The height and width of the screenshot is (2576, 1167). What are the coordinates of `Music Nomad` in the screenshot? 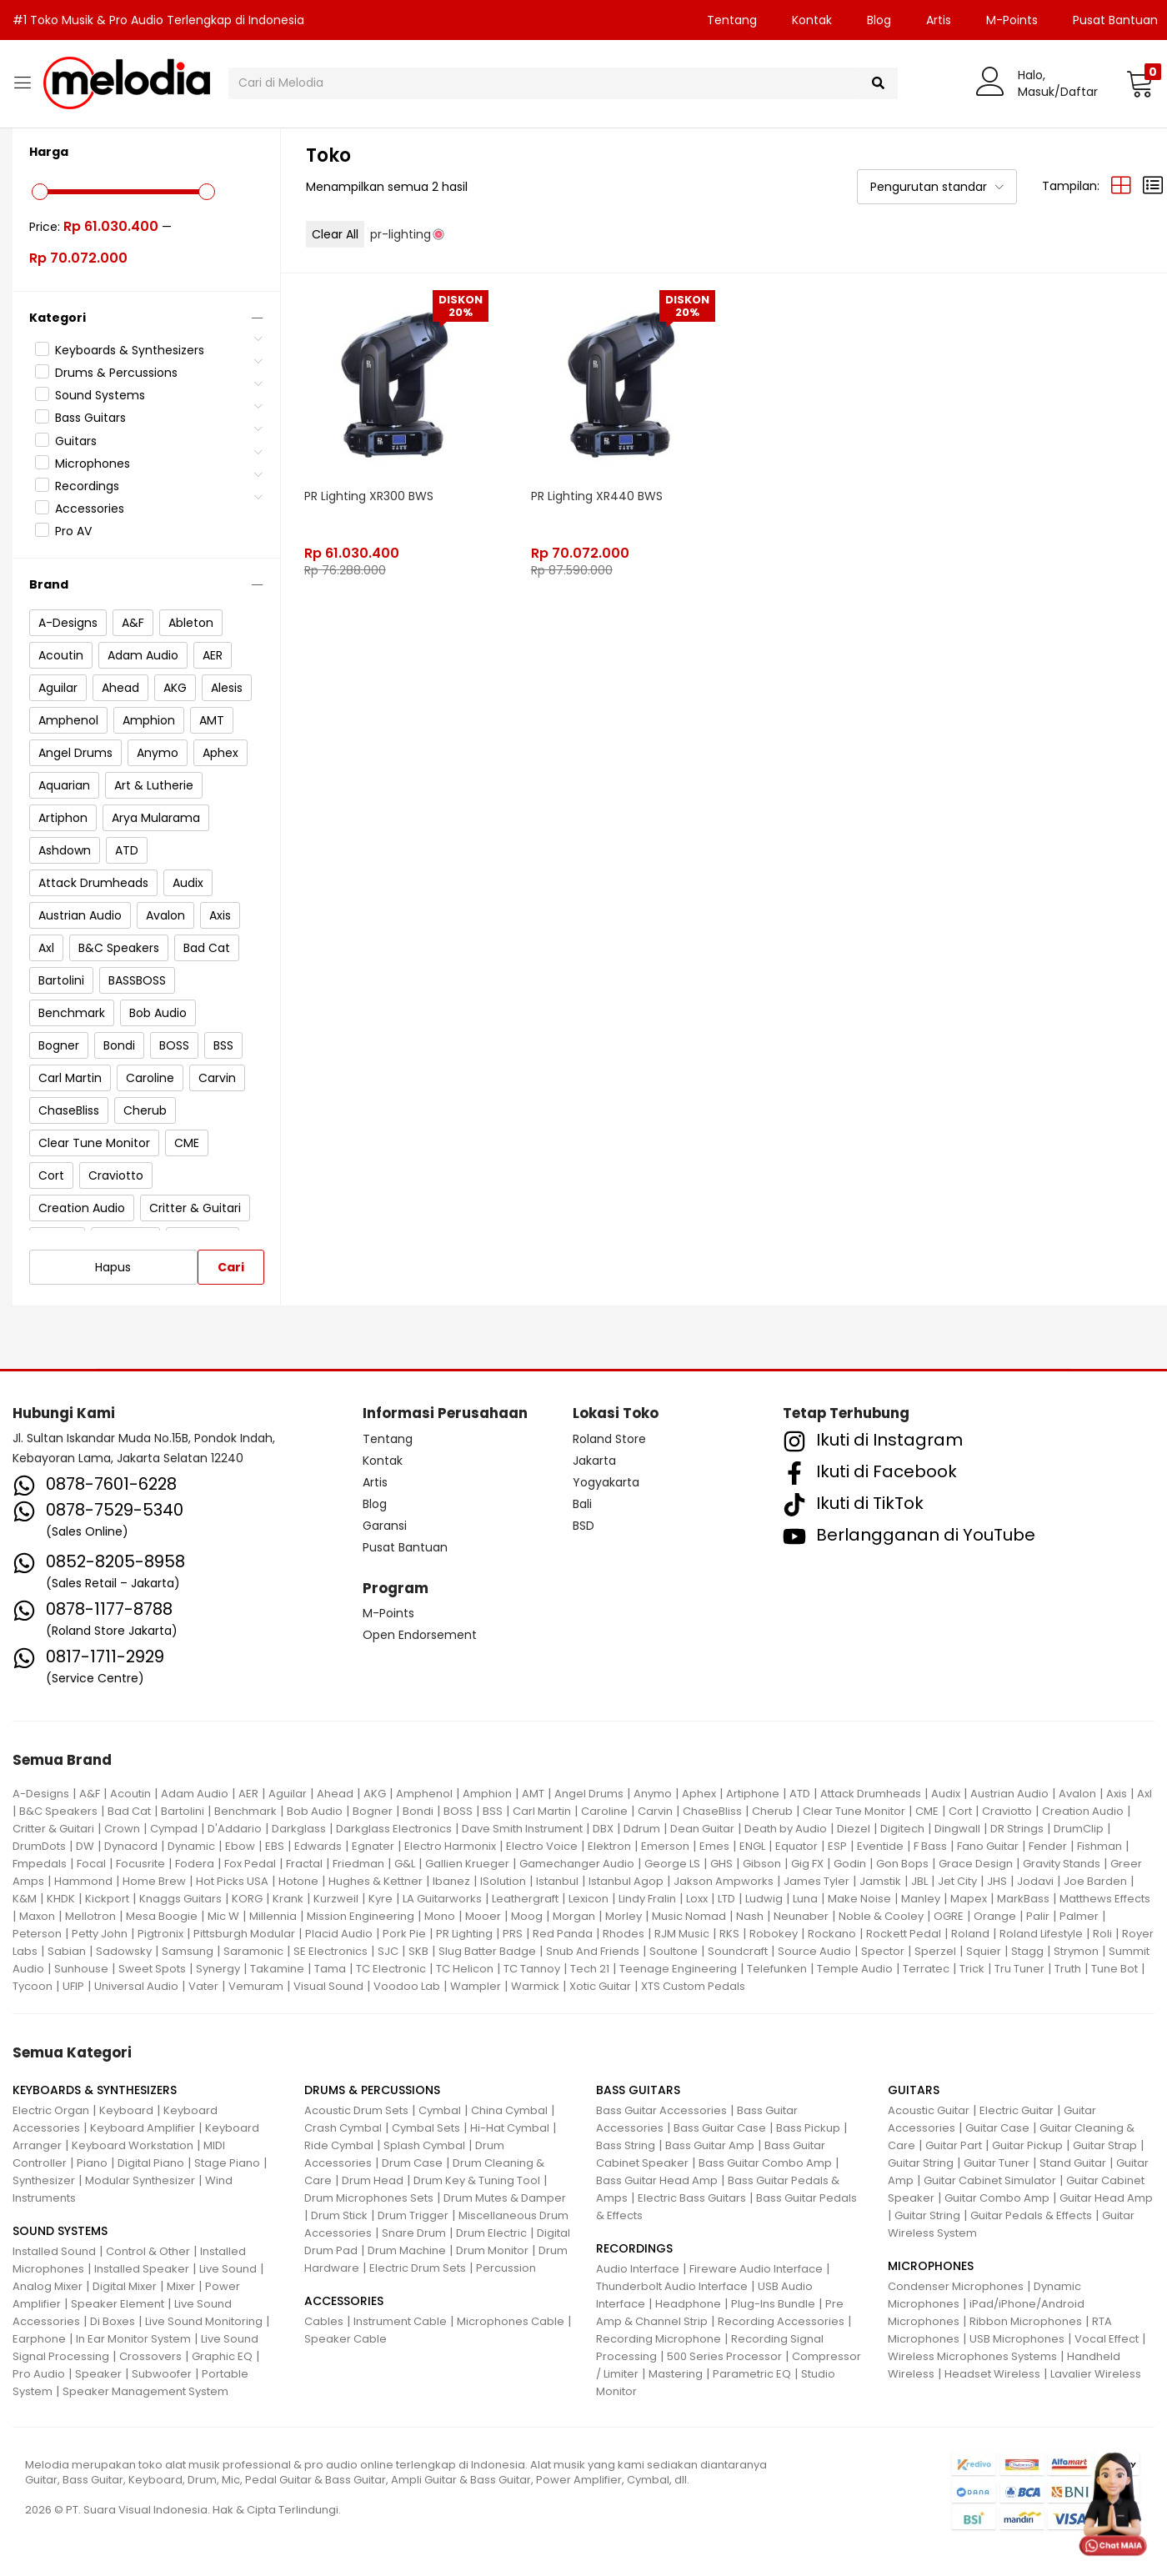 It's located at (689, 1916).